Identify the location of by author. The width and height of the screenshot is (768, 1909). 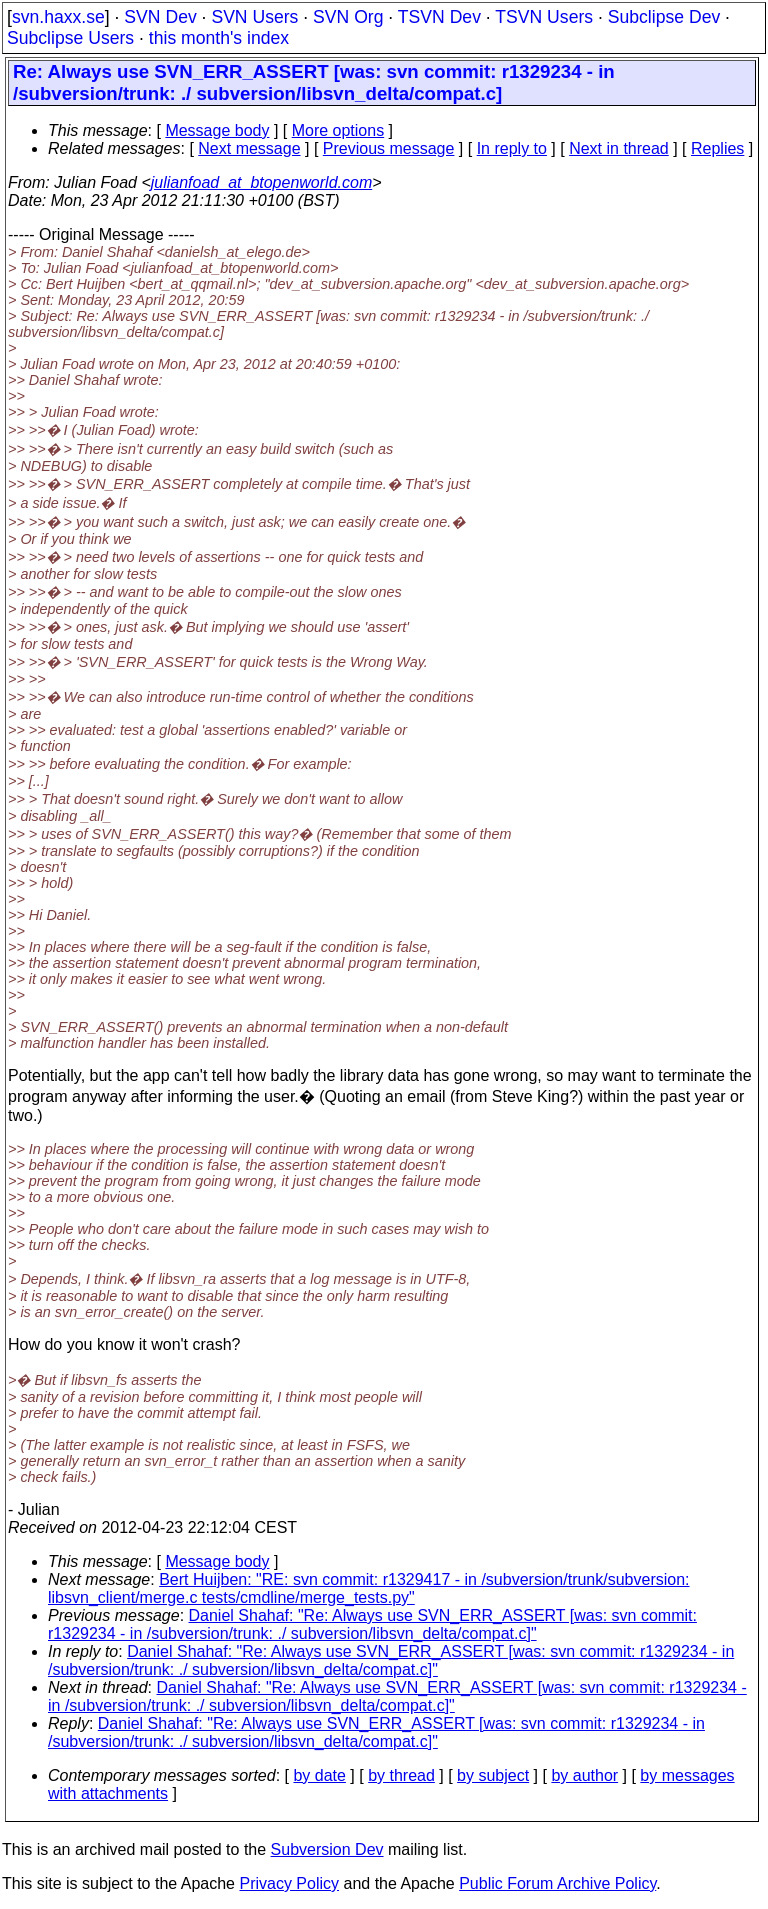
(584, 1775).